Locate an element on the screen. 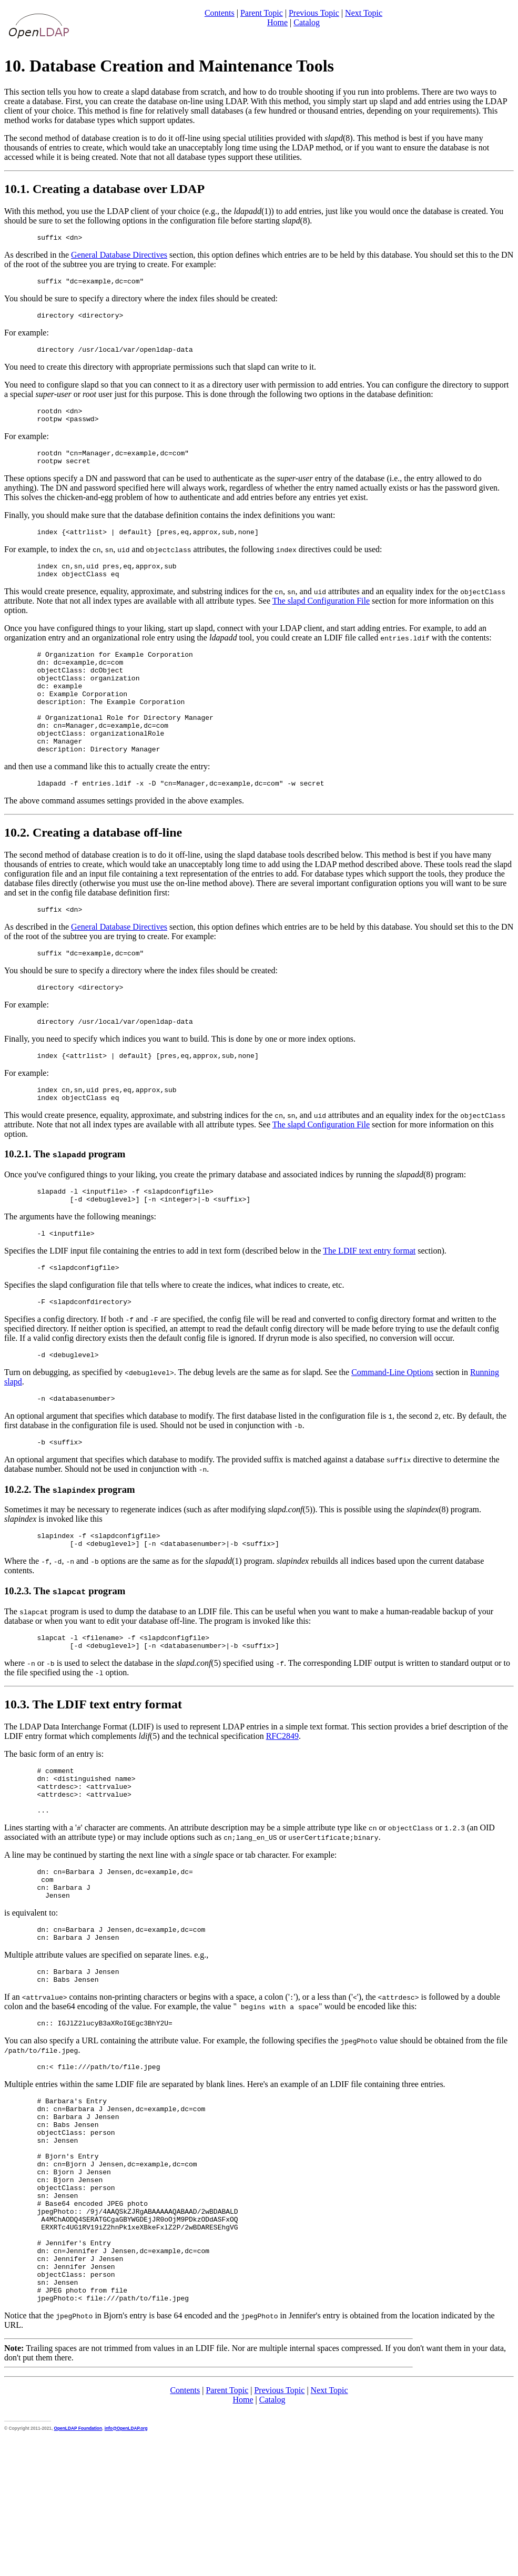 This screenshot has width=518, height=2576. General Database Directives is located at coordinates (119, 256).